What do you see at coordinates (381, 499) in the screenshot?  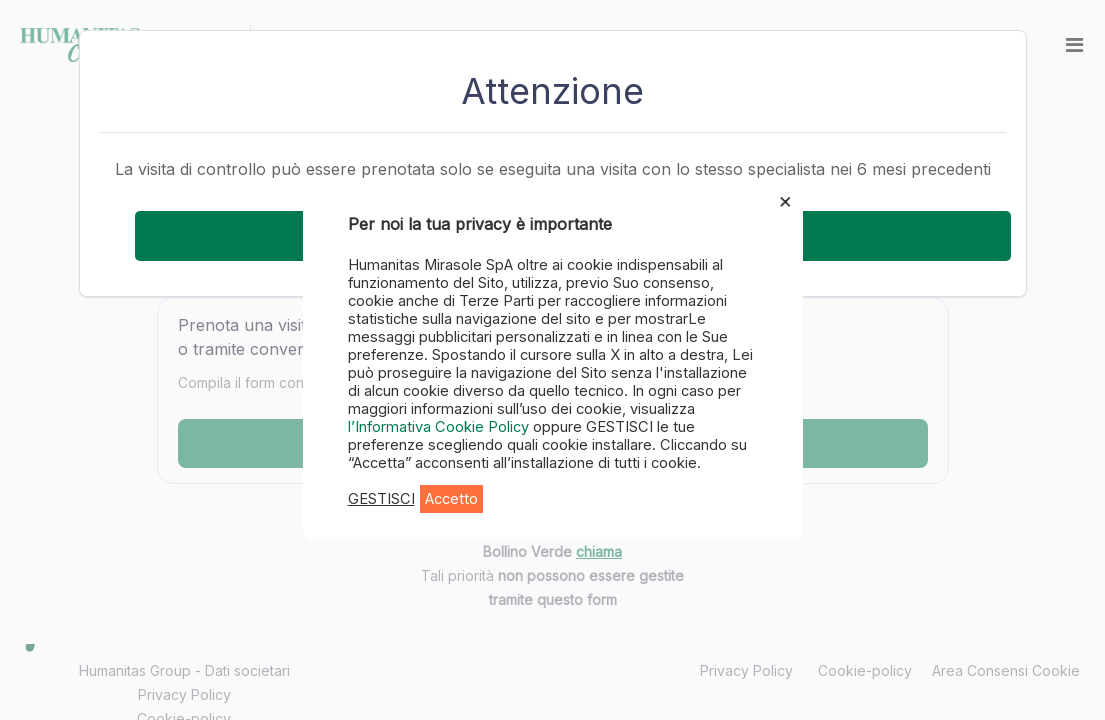 I see `GESTISCI [button]` at bounding box center [381, 499].